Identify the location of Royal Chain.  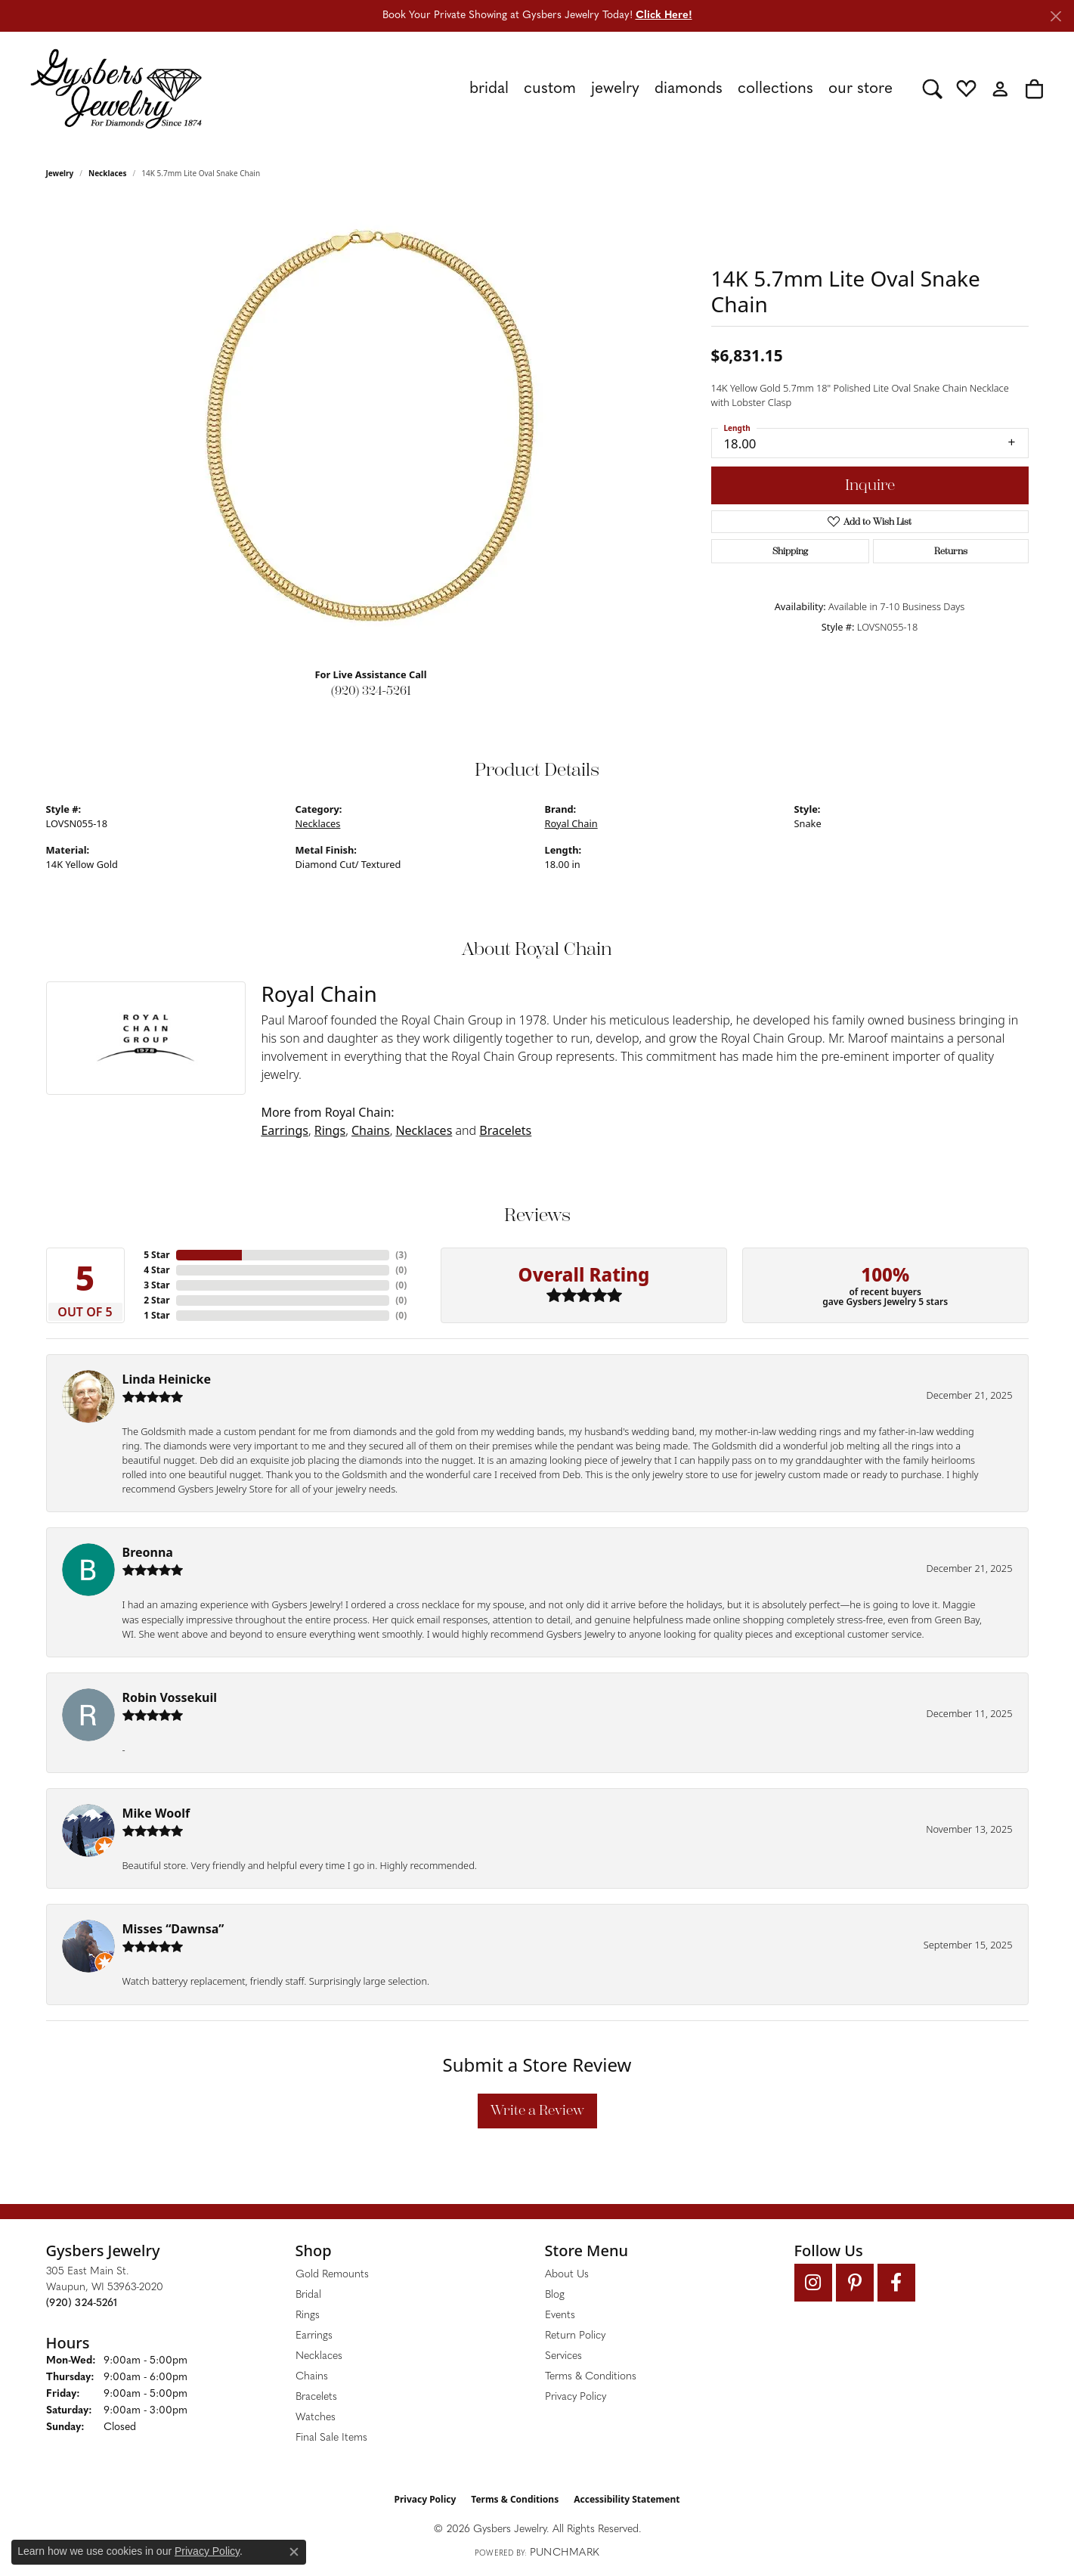
(571, 823).